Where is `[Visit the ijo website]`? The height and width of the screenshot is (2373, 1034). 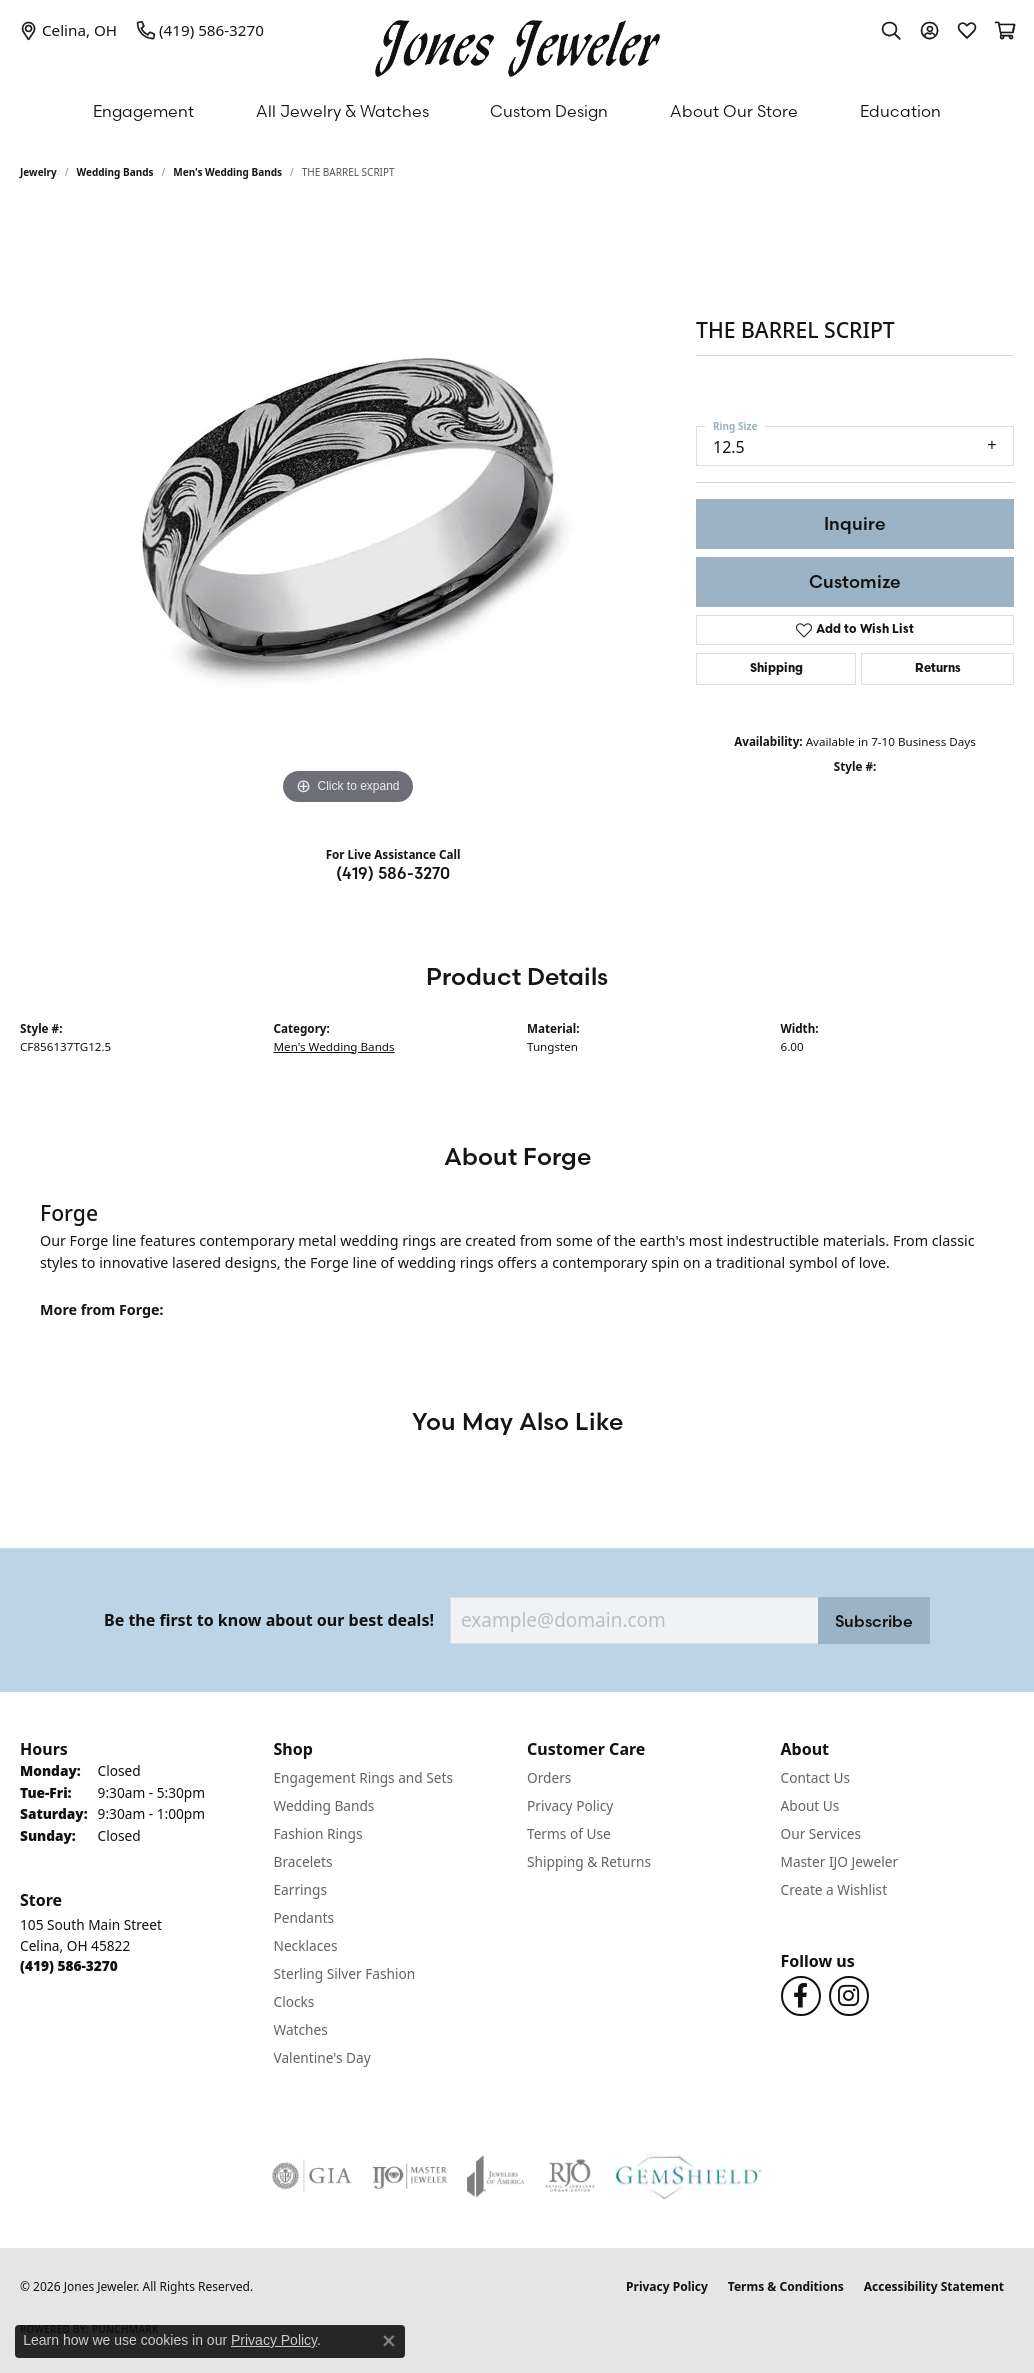
[Visit the ijo website] is located at coordinates (409, 2176).